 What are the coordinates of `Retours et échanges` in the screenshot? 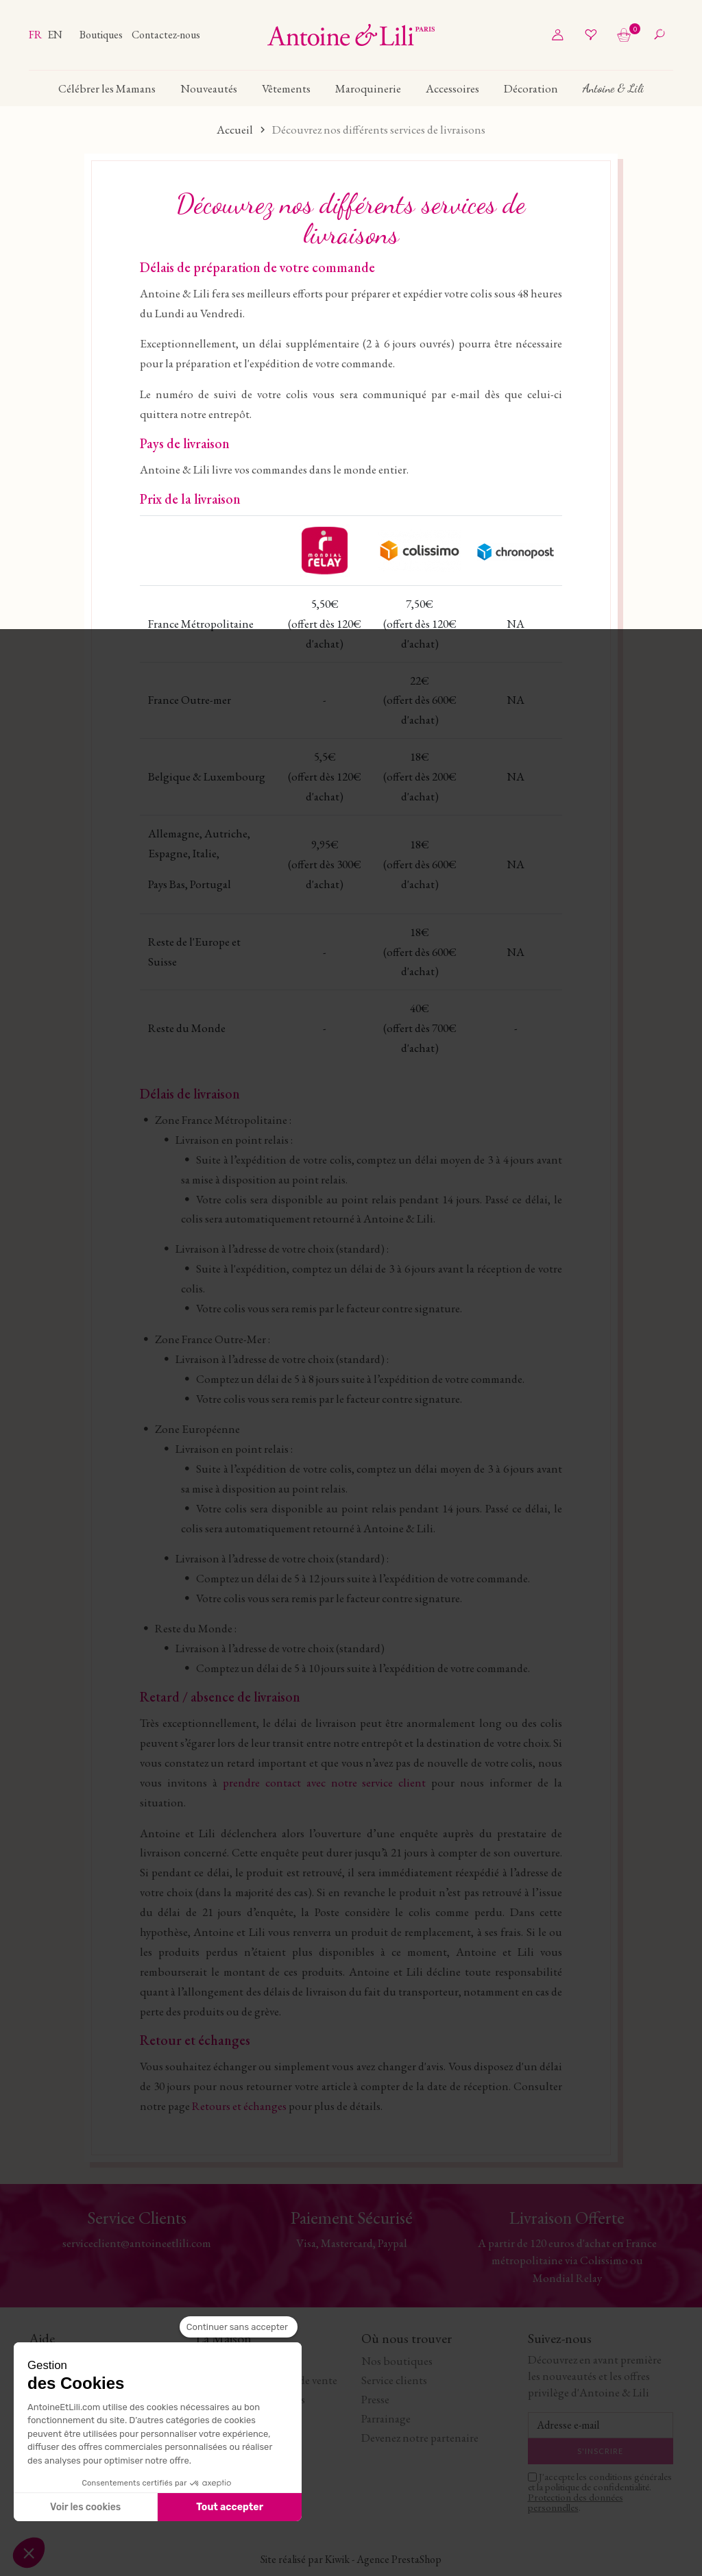 It's located at (239, 2105).